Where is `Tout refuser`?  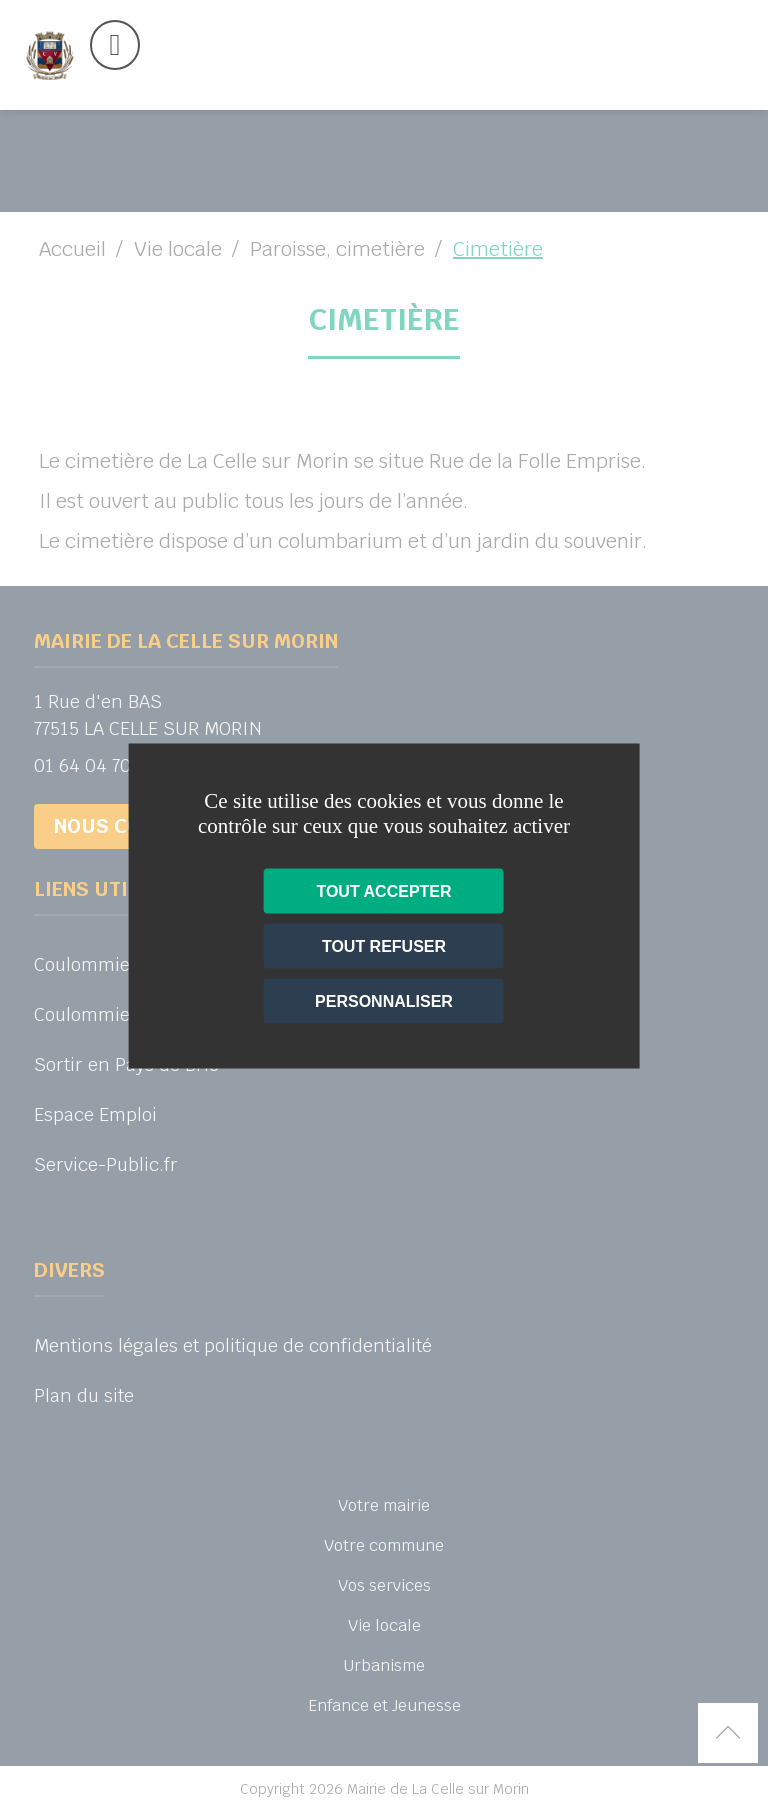 Tout refuser is located at coordinates (384, 946).